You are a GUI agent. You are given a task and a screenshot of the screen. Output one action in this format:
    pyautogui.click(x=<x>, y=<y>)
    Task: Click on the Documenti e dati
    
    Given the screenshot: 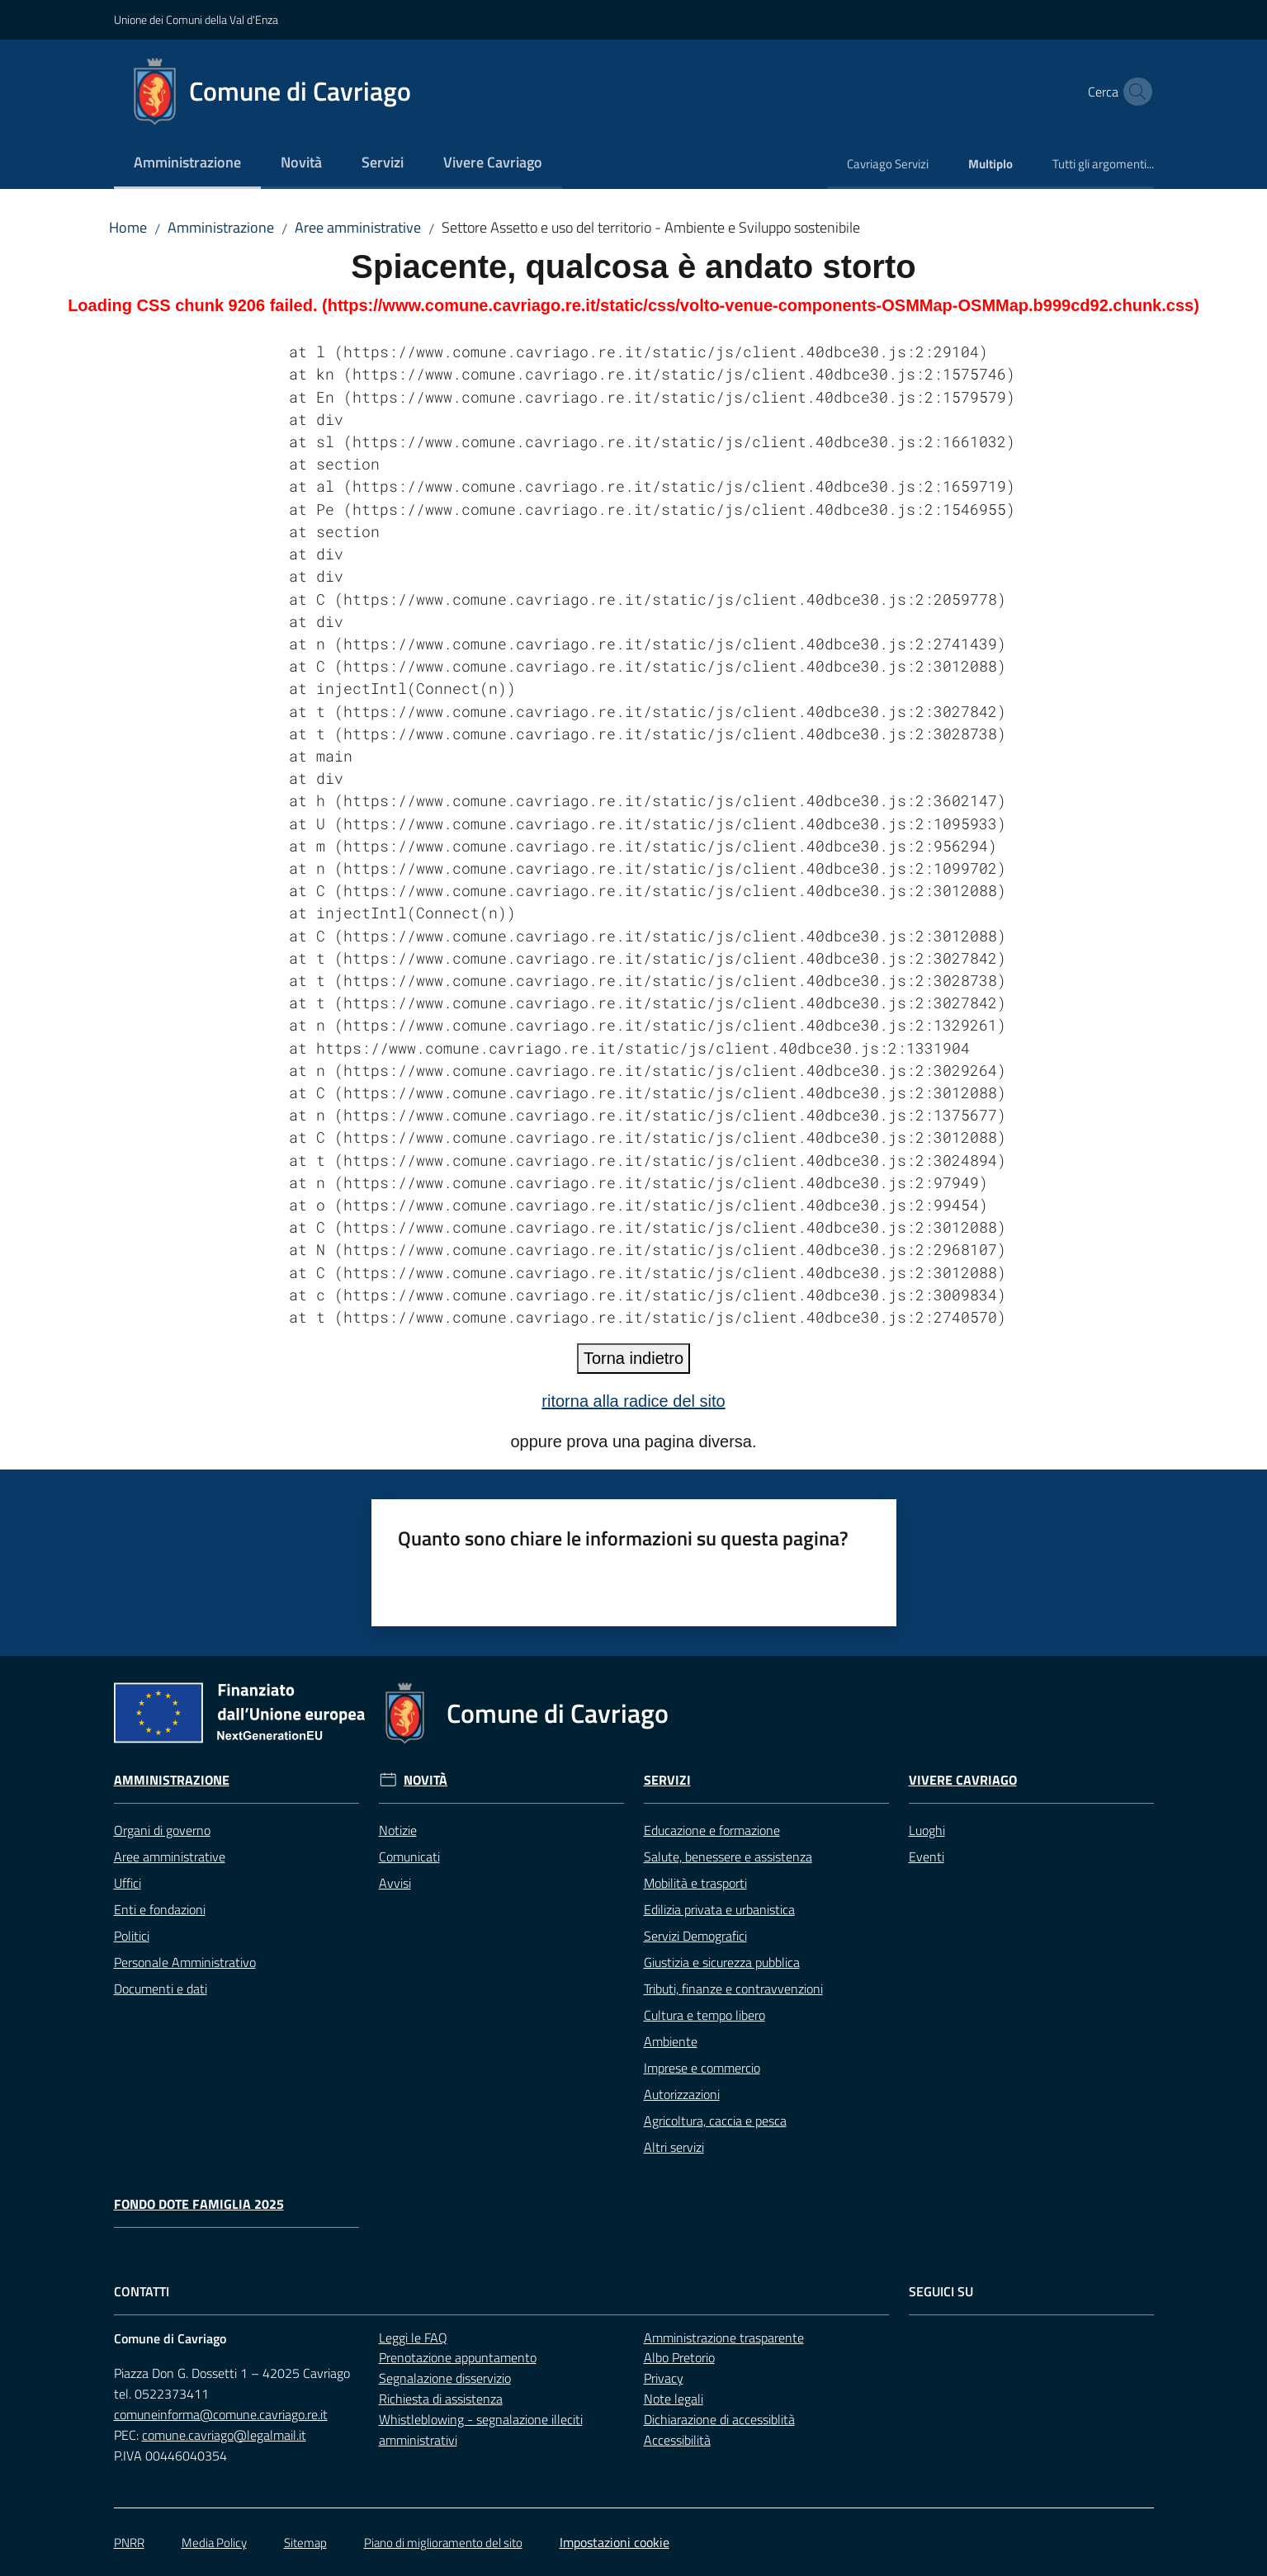 What is the action you would take?
    pyautogui.click(x=160, y=1988)
    